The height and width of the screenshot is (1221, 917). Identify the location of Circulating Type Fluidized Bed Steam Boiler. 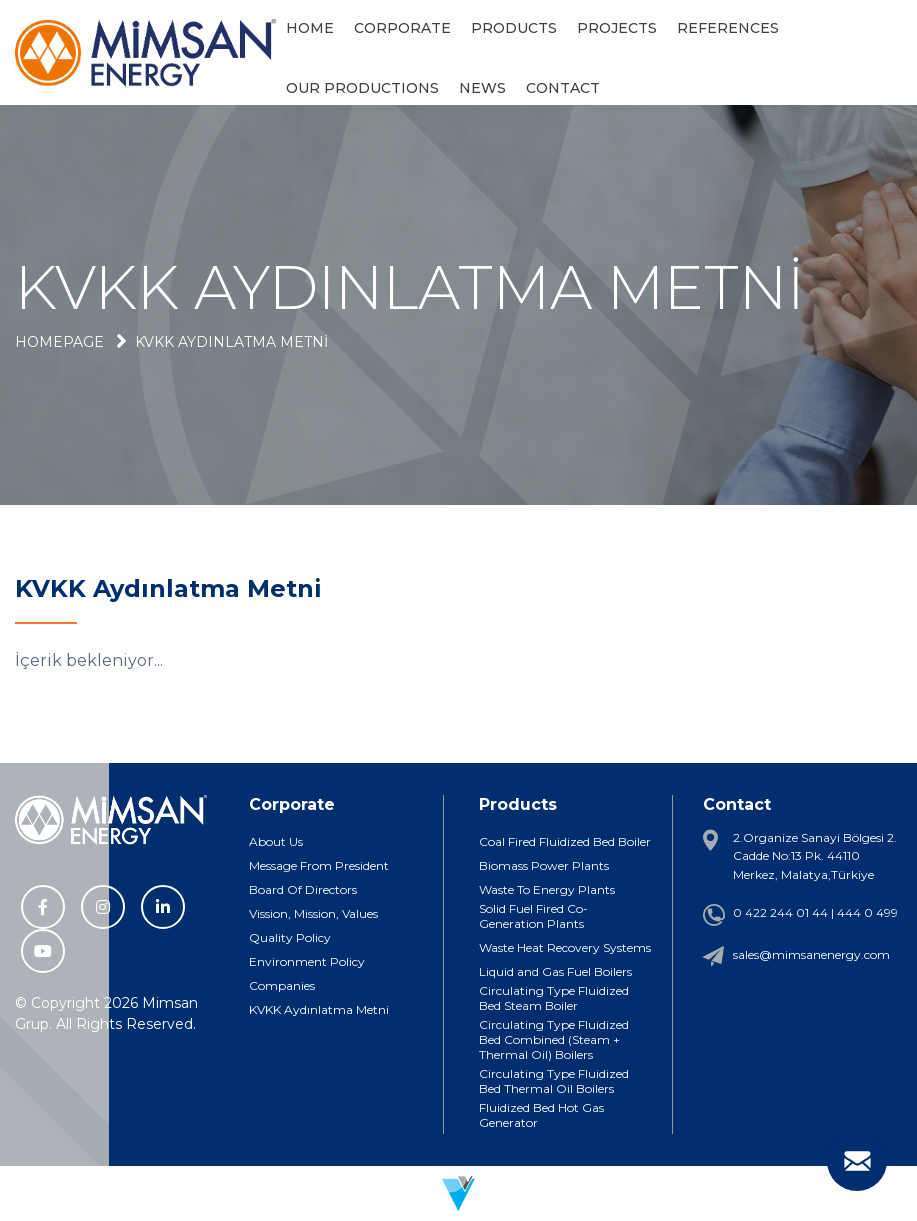
(554, 998).